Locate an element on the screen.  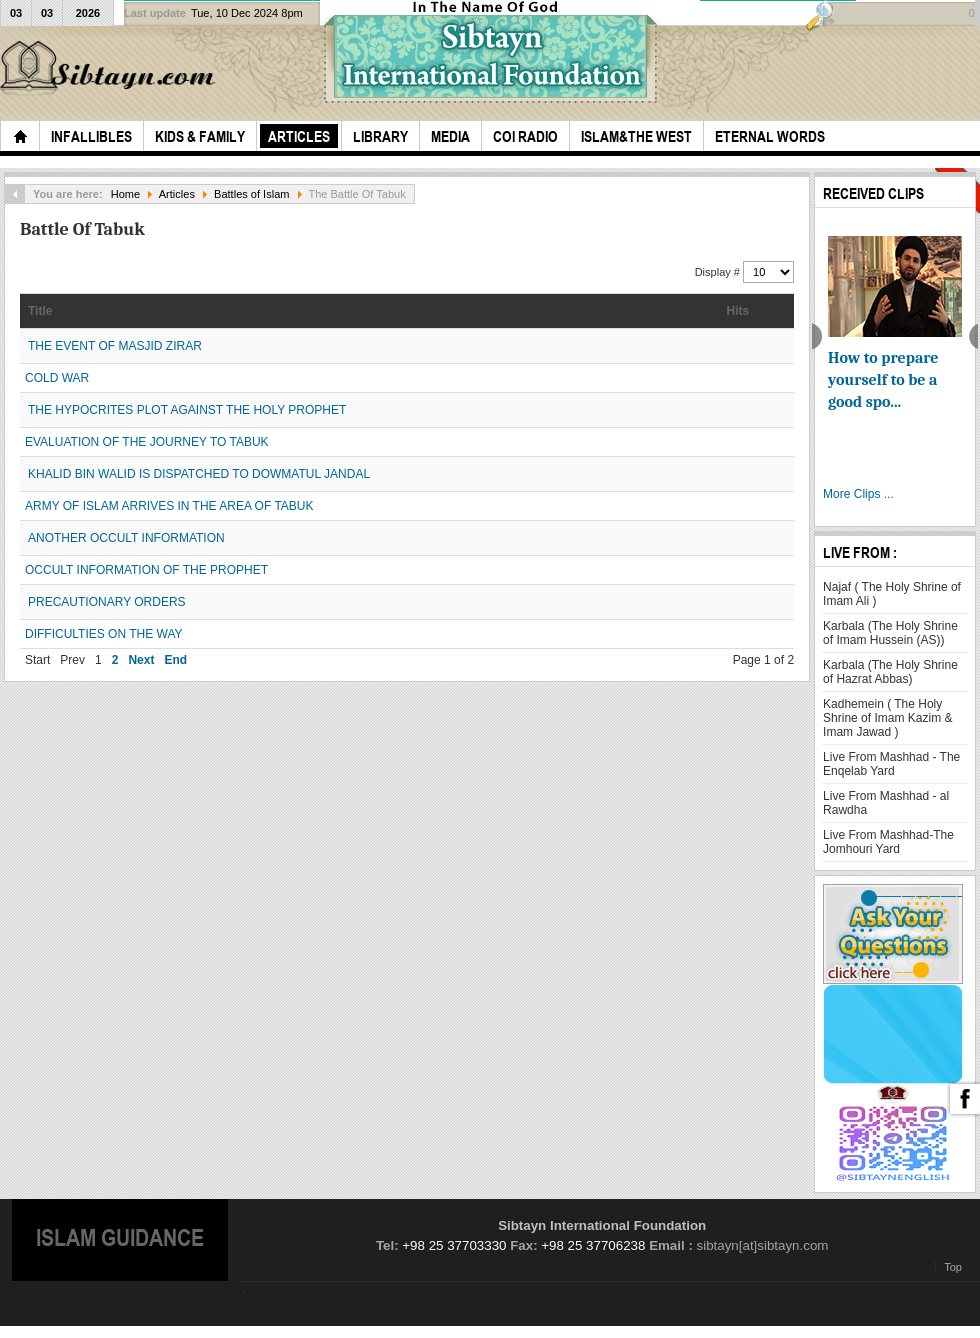
Kadhemein ( The Holy Shrine of Imam Kazim & Imam Jawad ) is located at coordinates (887, 718).